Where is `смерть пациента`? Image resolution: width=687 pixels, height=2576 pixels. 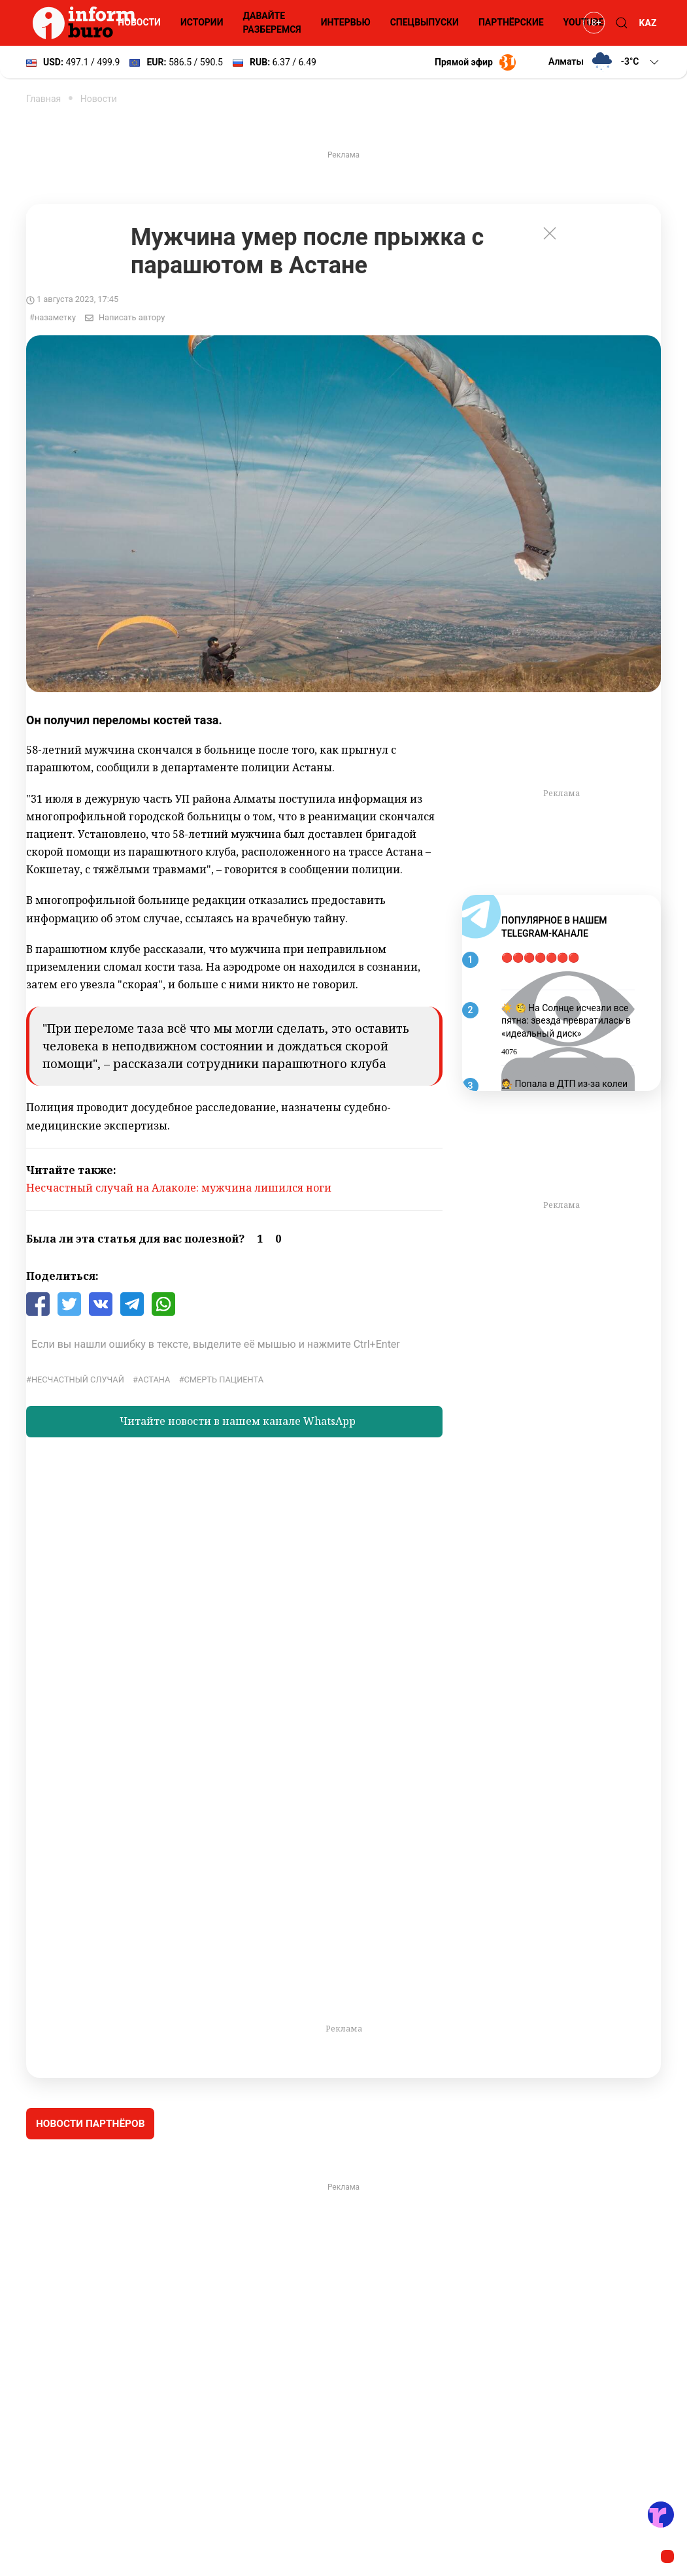
смерть пациента is located at coordinates (223, 1379).